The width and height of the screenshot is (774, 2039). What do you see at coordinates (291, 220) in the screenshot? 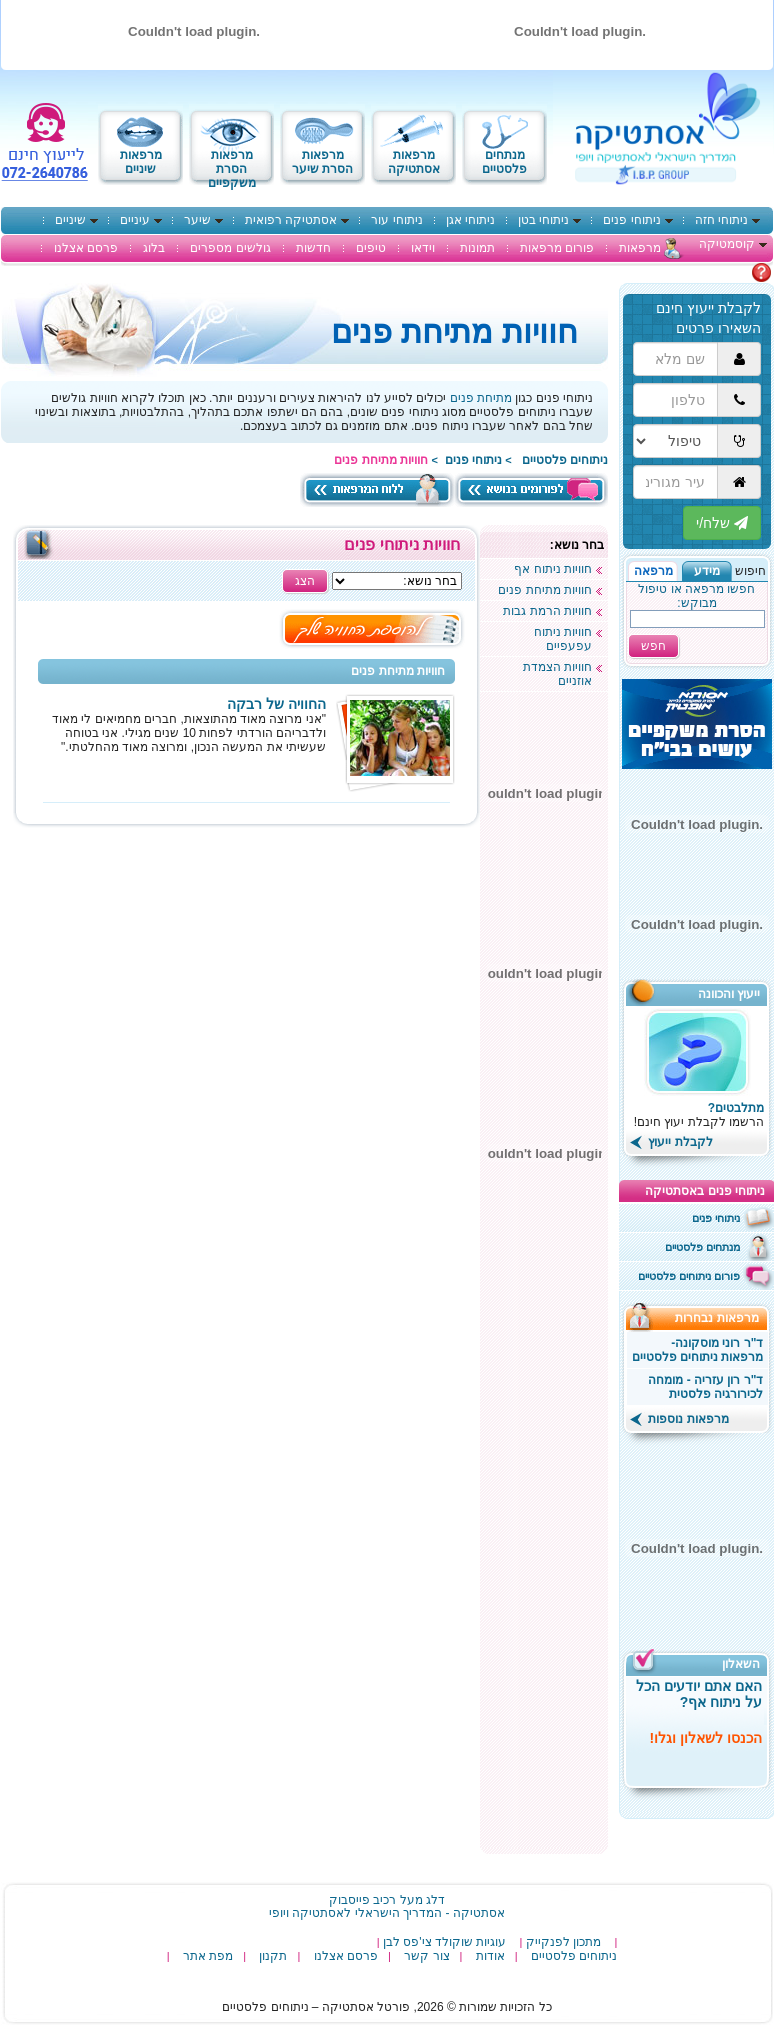
I see `אסתטיקה רפואית` at bounding box center [291, 220].